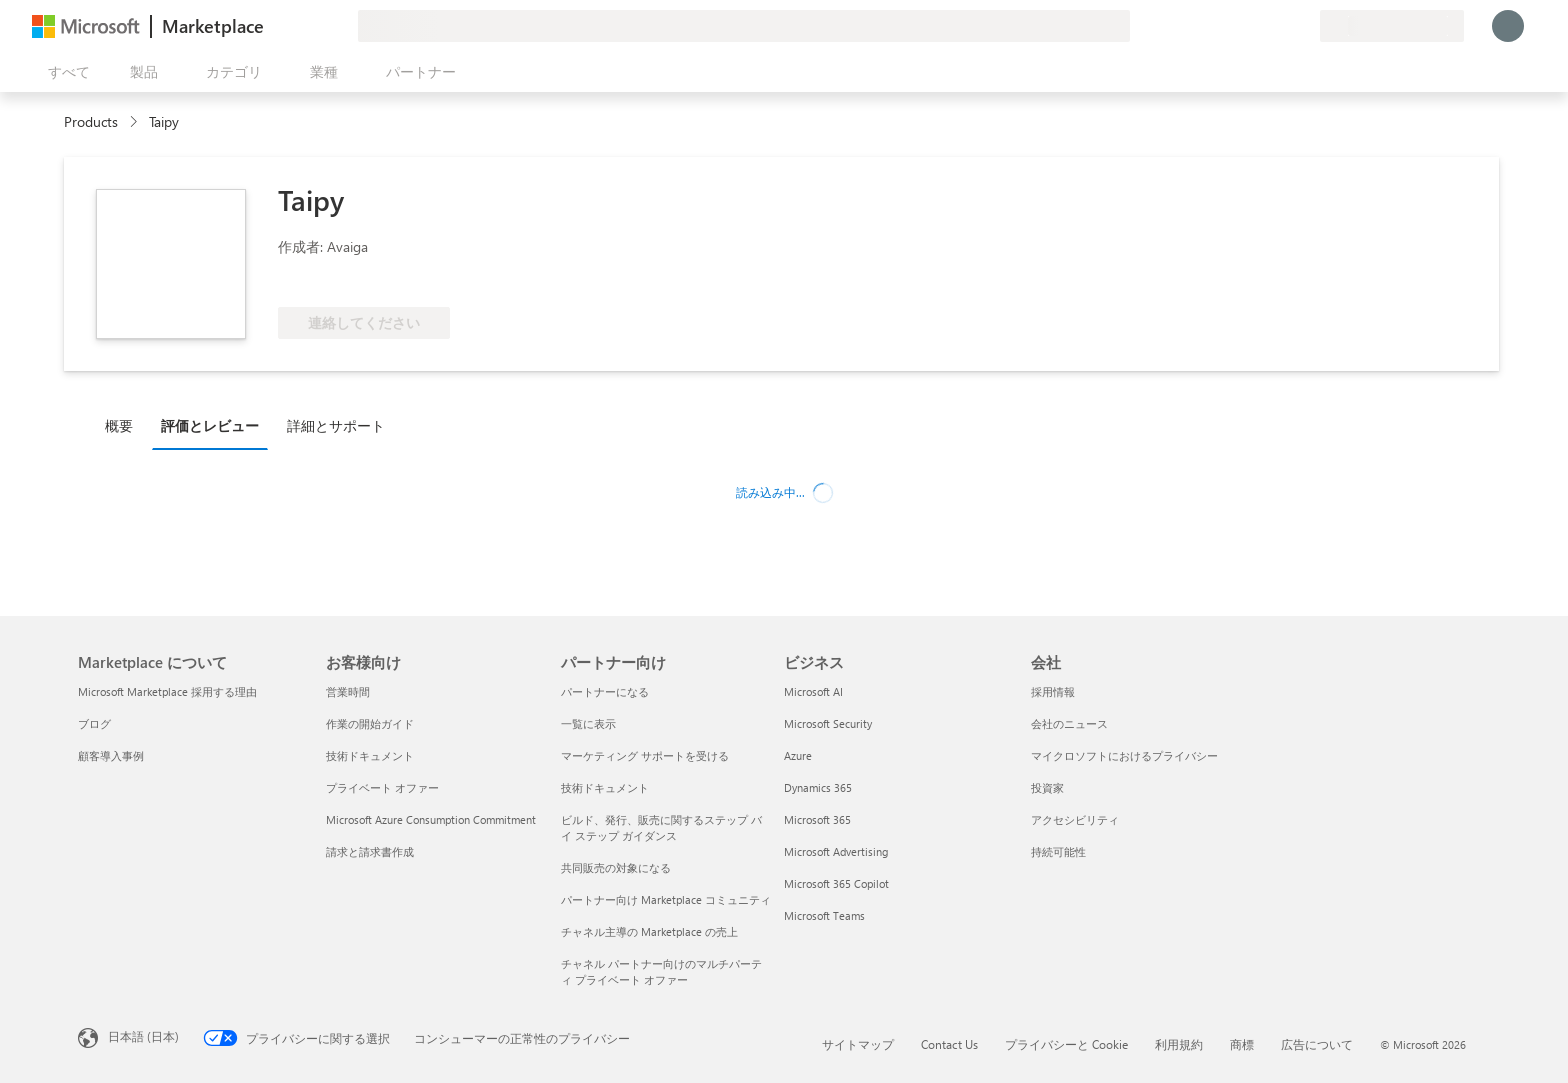 Image resolution: width=1568 pixels, height=1083 pixels. What do you see at coordinates (813, 691) in the screenshot?
I see `Microsoft AI [Microsoft AI ビジネス]` at bounding box center [813, 691].